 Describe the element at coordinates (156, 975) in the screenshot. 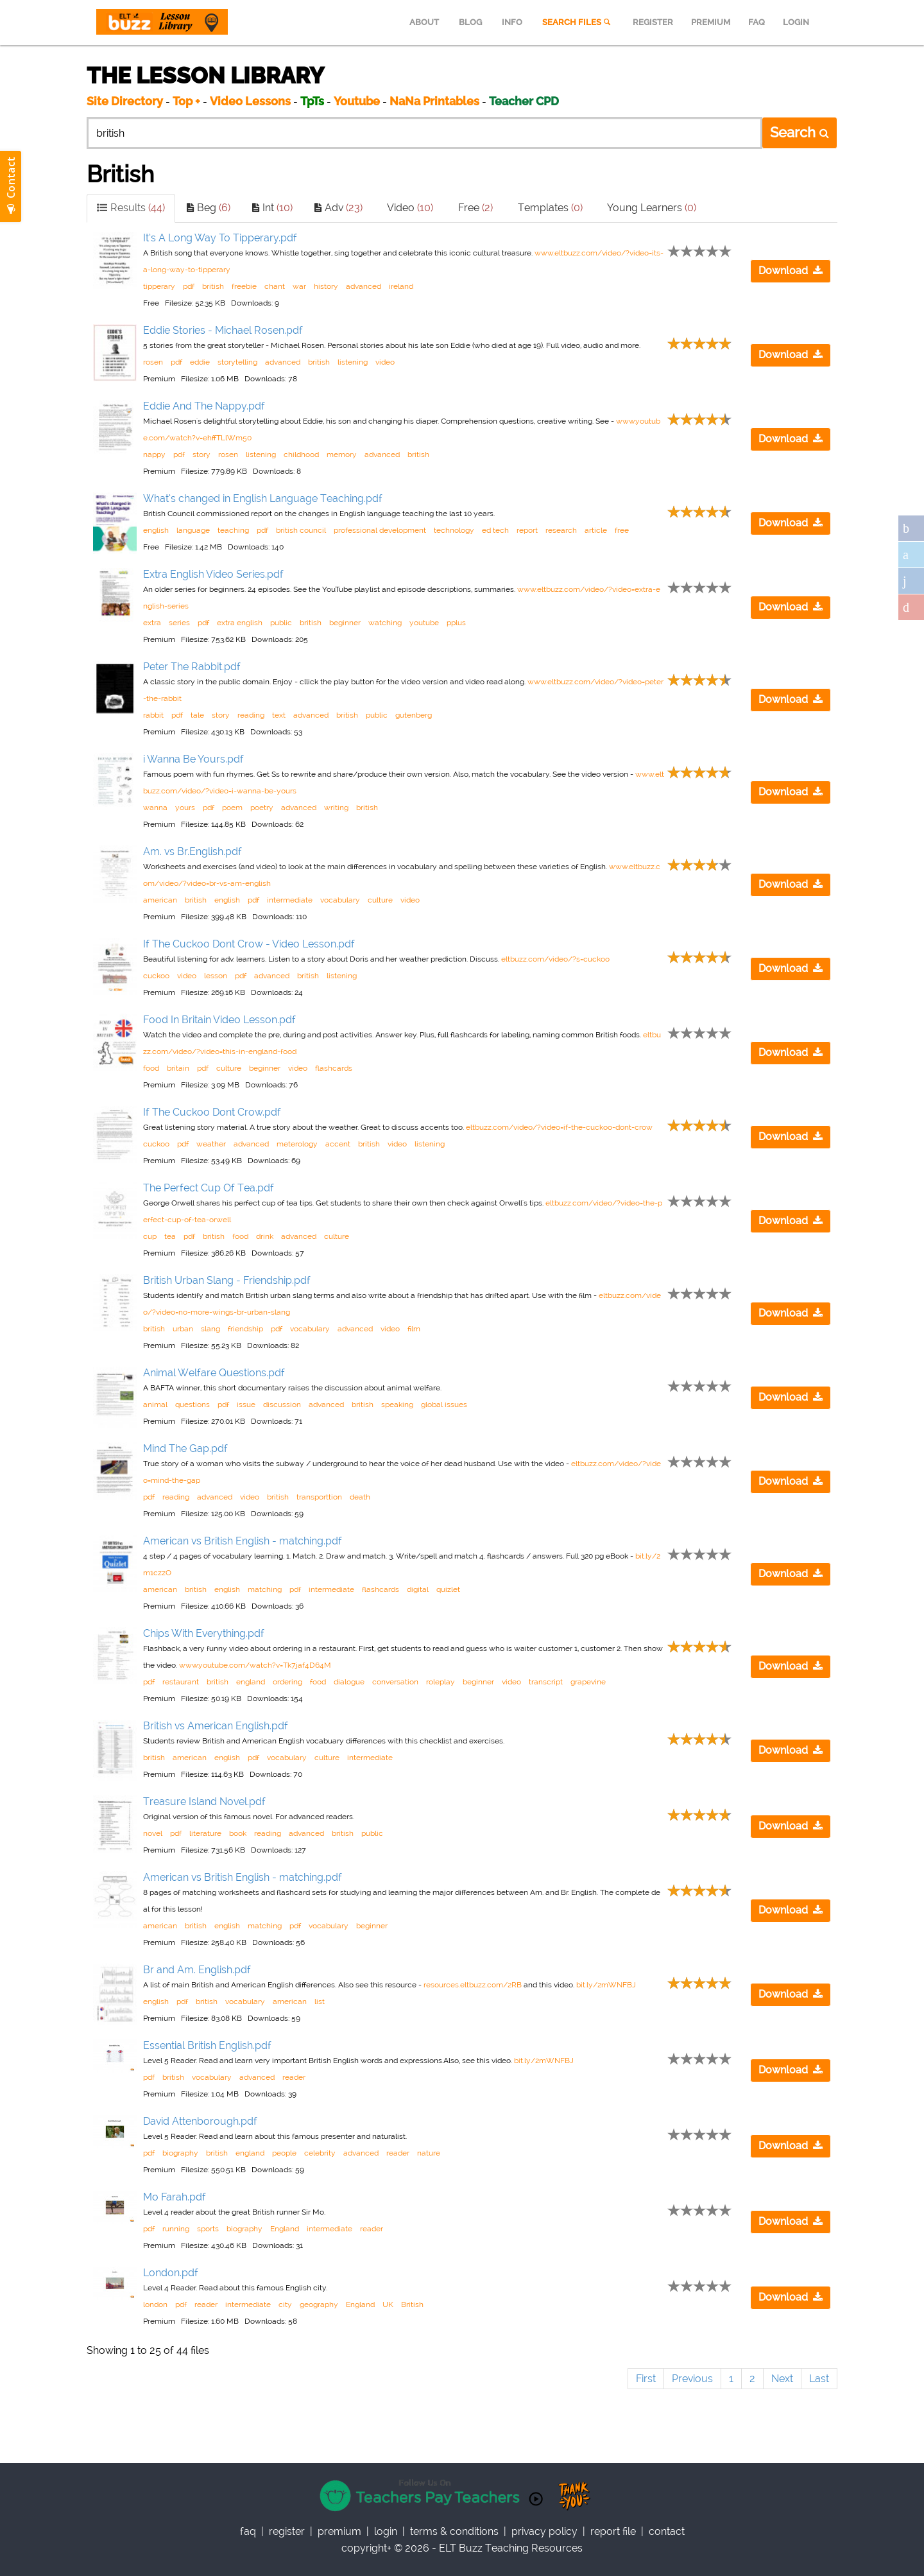

I see `cuckoo` at that location.